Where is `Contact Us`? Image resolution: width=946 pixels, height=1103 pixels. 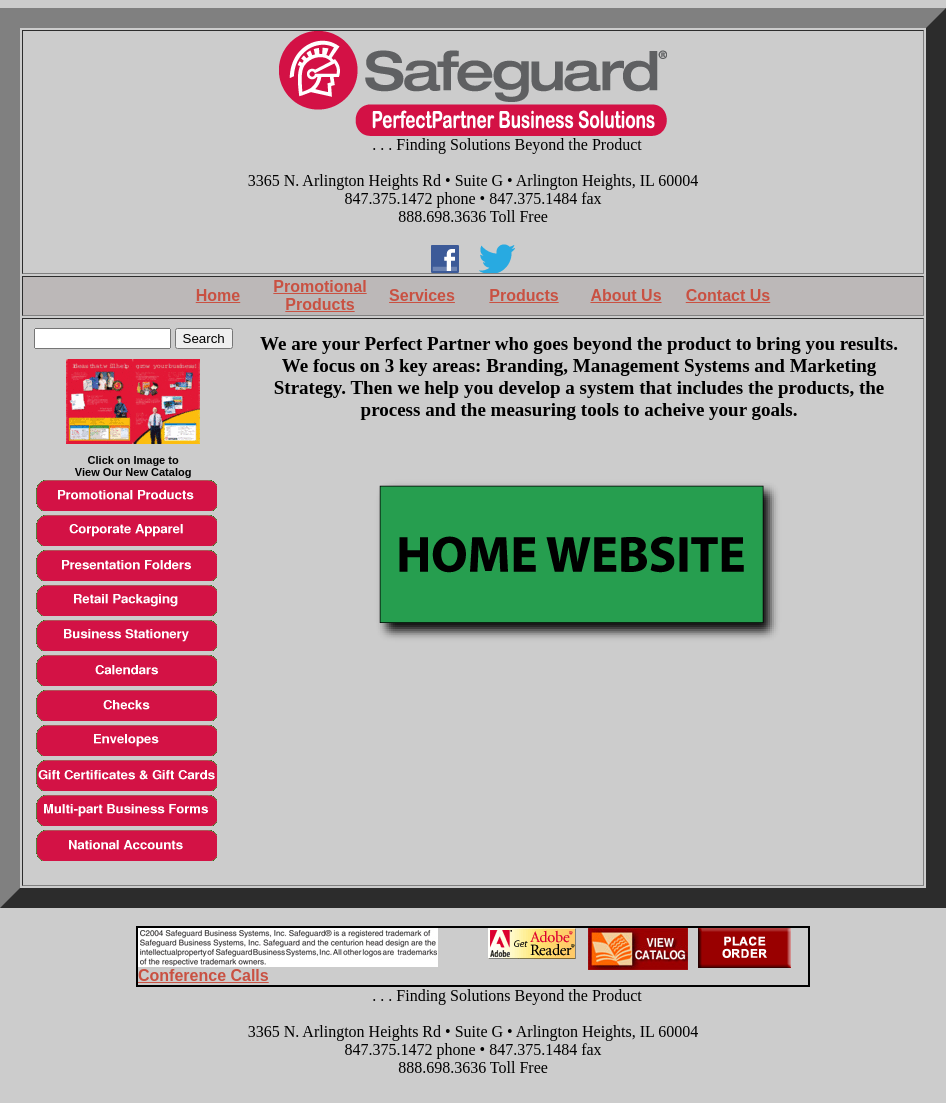 Contact Us is located at coordinates (728, 295).